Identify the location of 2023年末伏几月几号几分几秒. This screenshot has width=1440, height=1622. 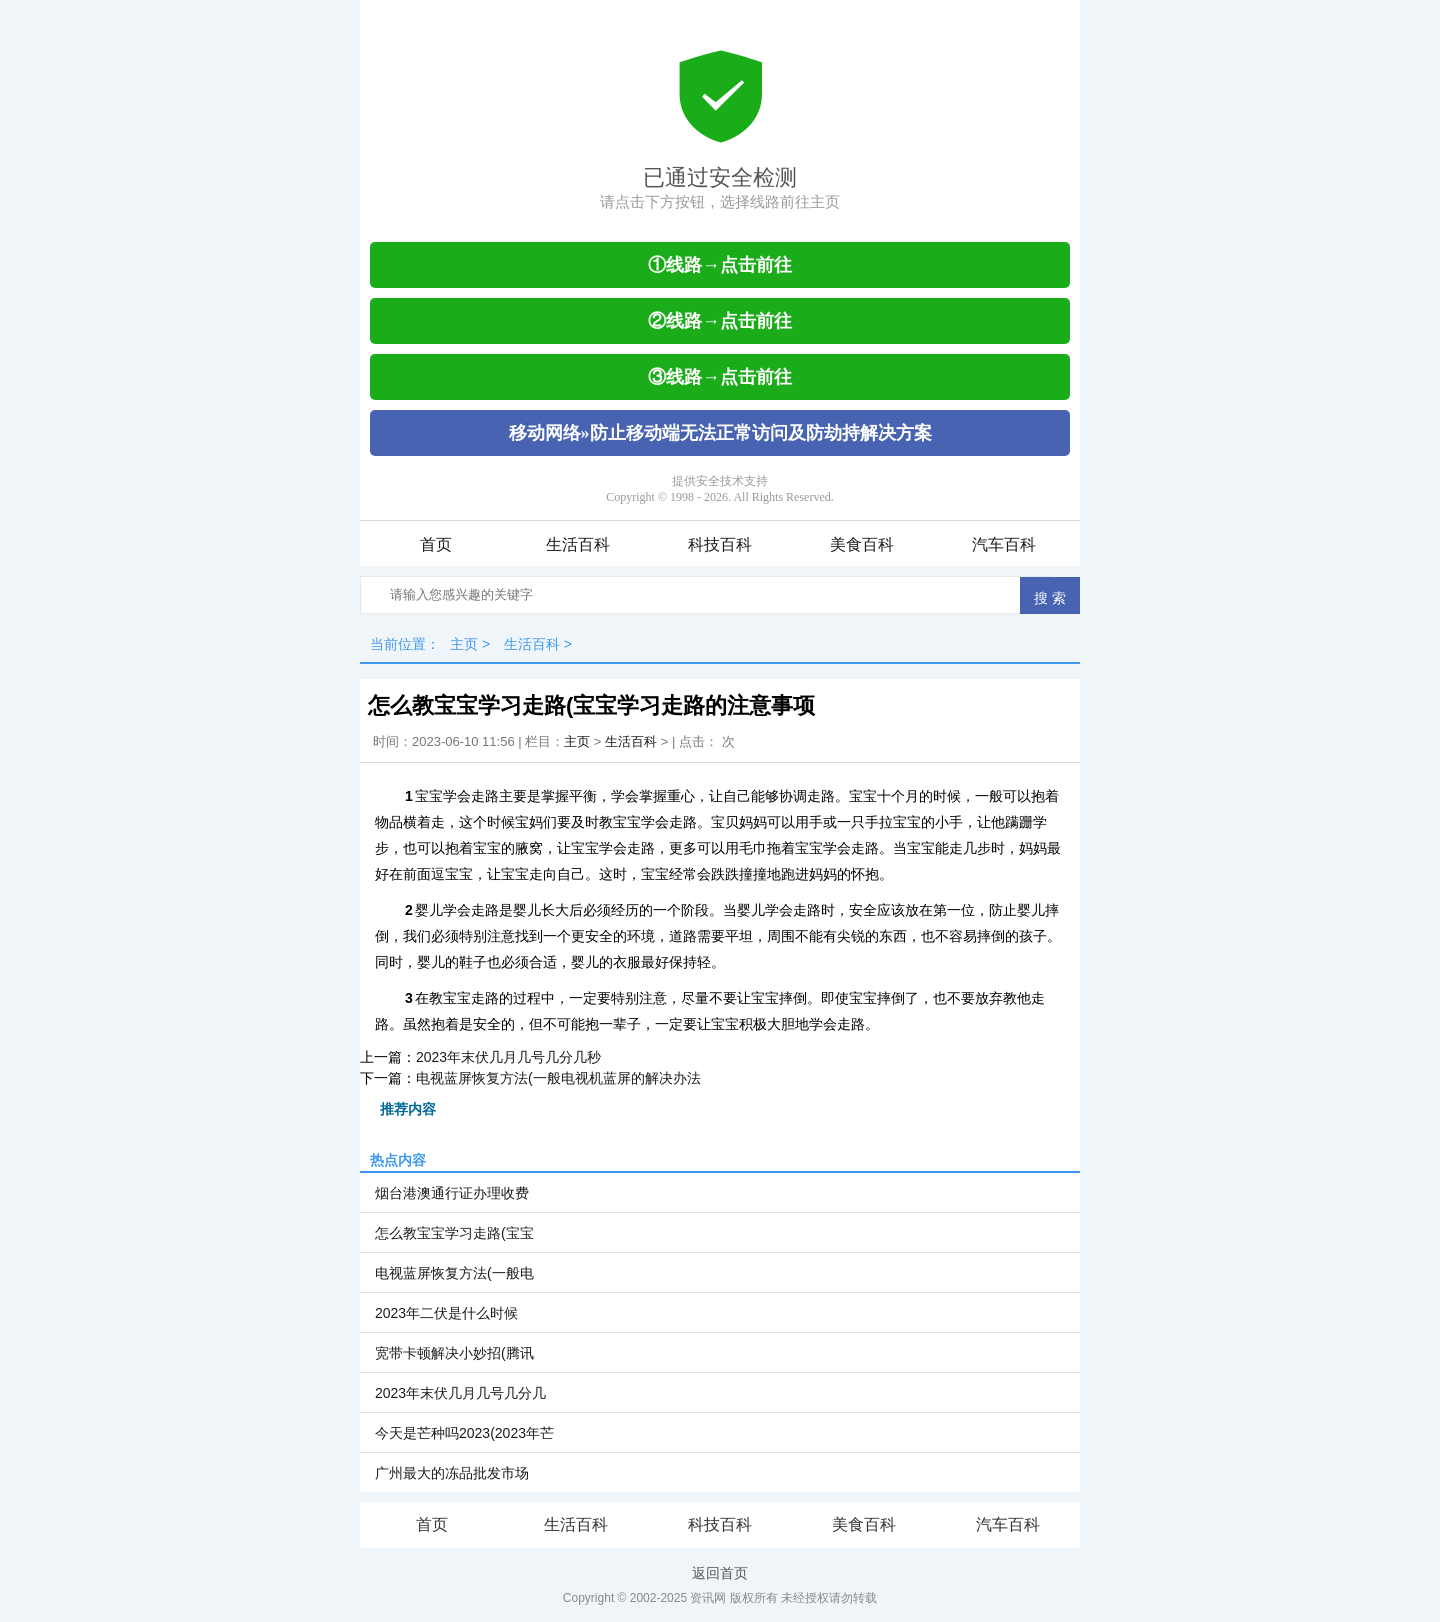
(508, 1057).